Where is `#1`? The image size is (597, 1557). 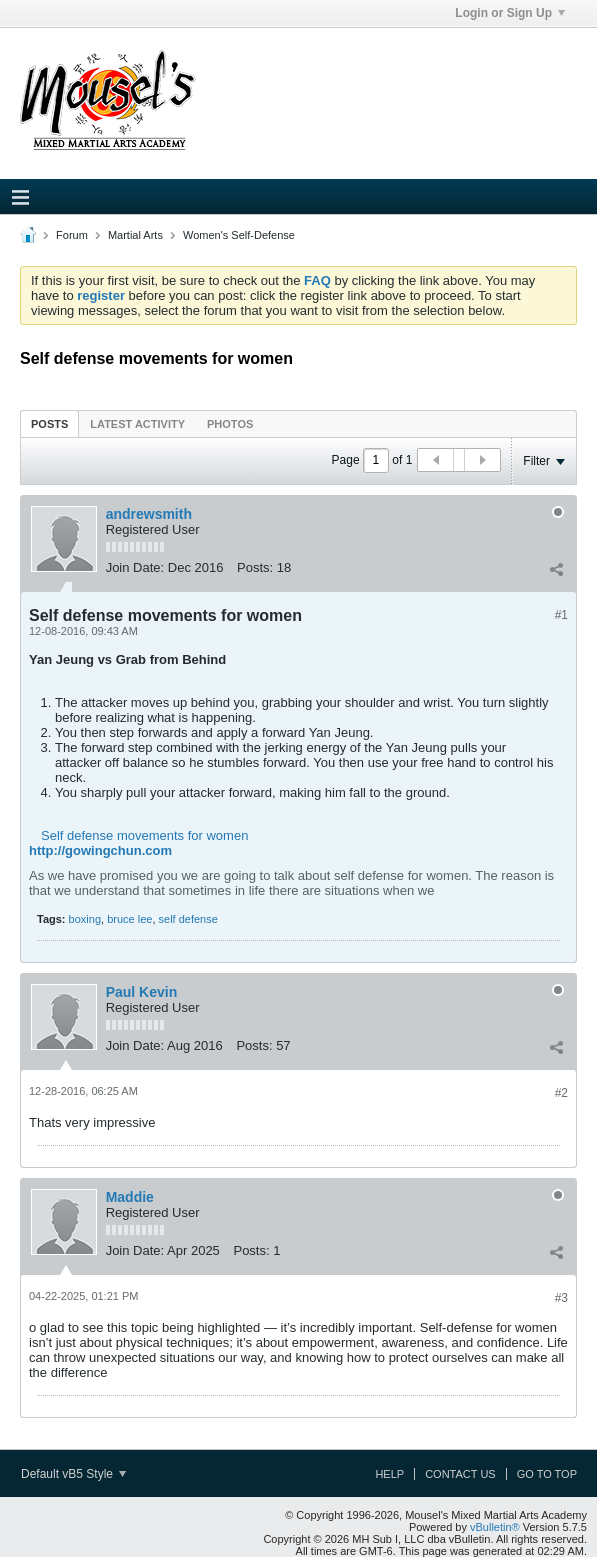 #1 is located at coordinates (561, 615).